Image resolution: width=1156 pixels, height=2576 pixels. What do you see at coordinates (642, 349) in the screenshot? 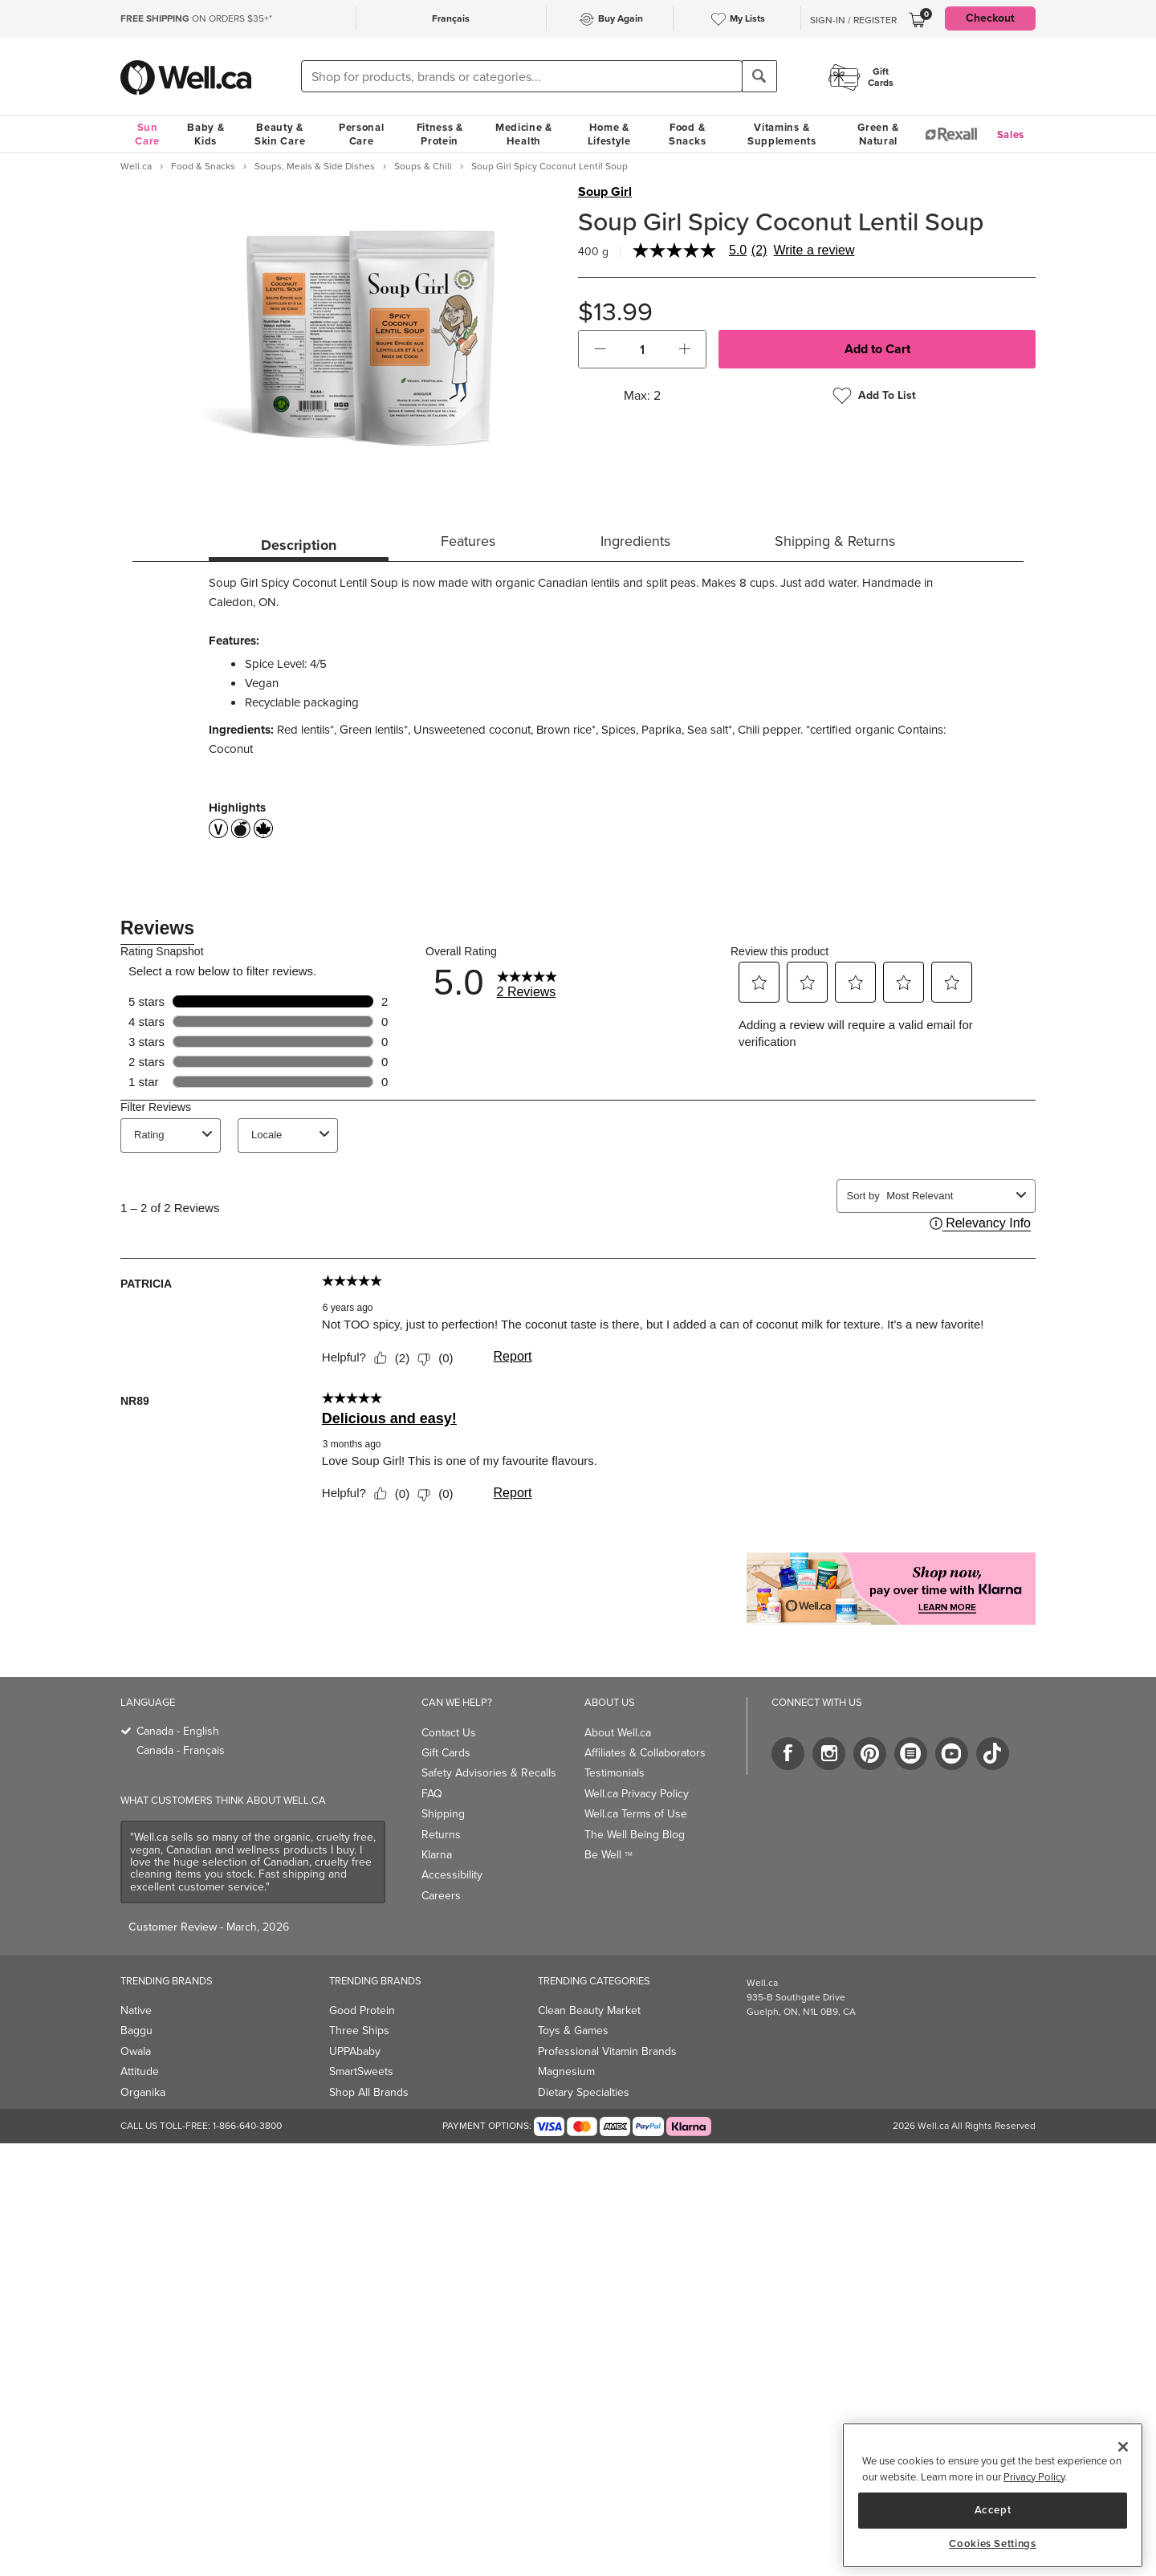
I see `[cart_quantity]` at bounding box center [642, 349].